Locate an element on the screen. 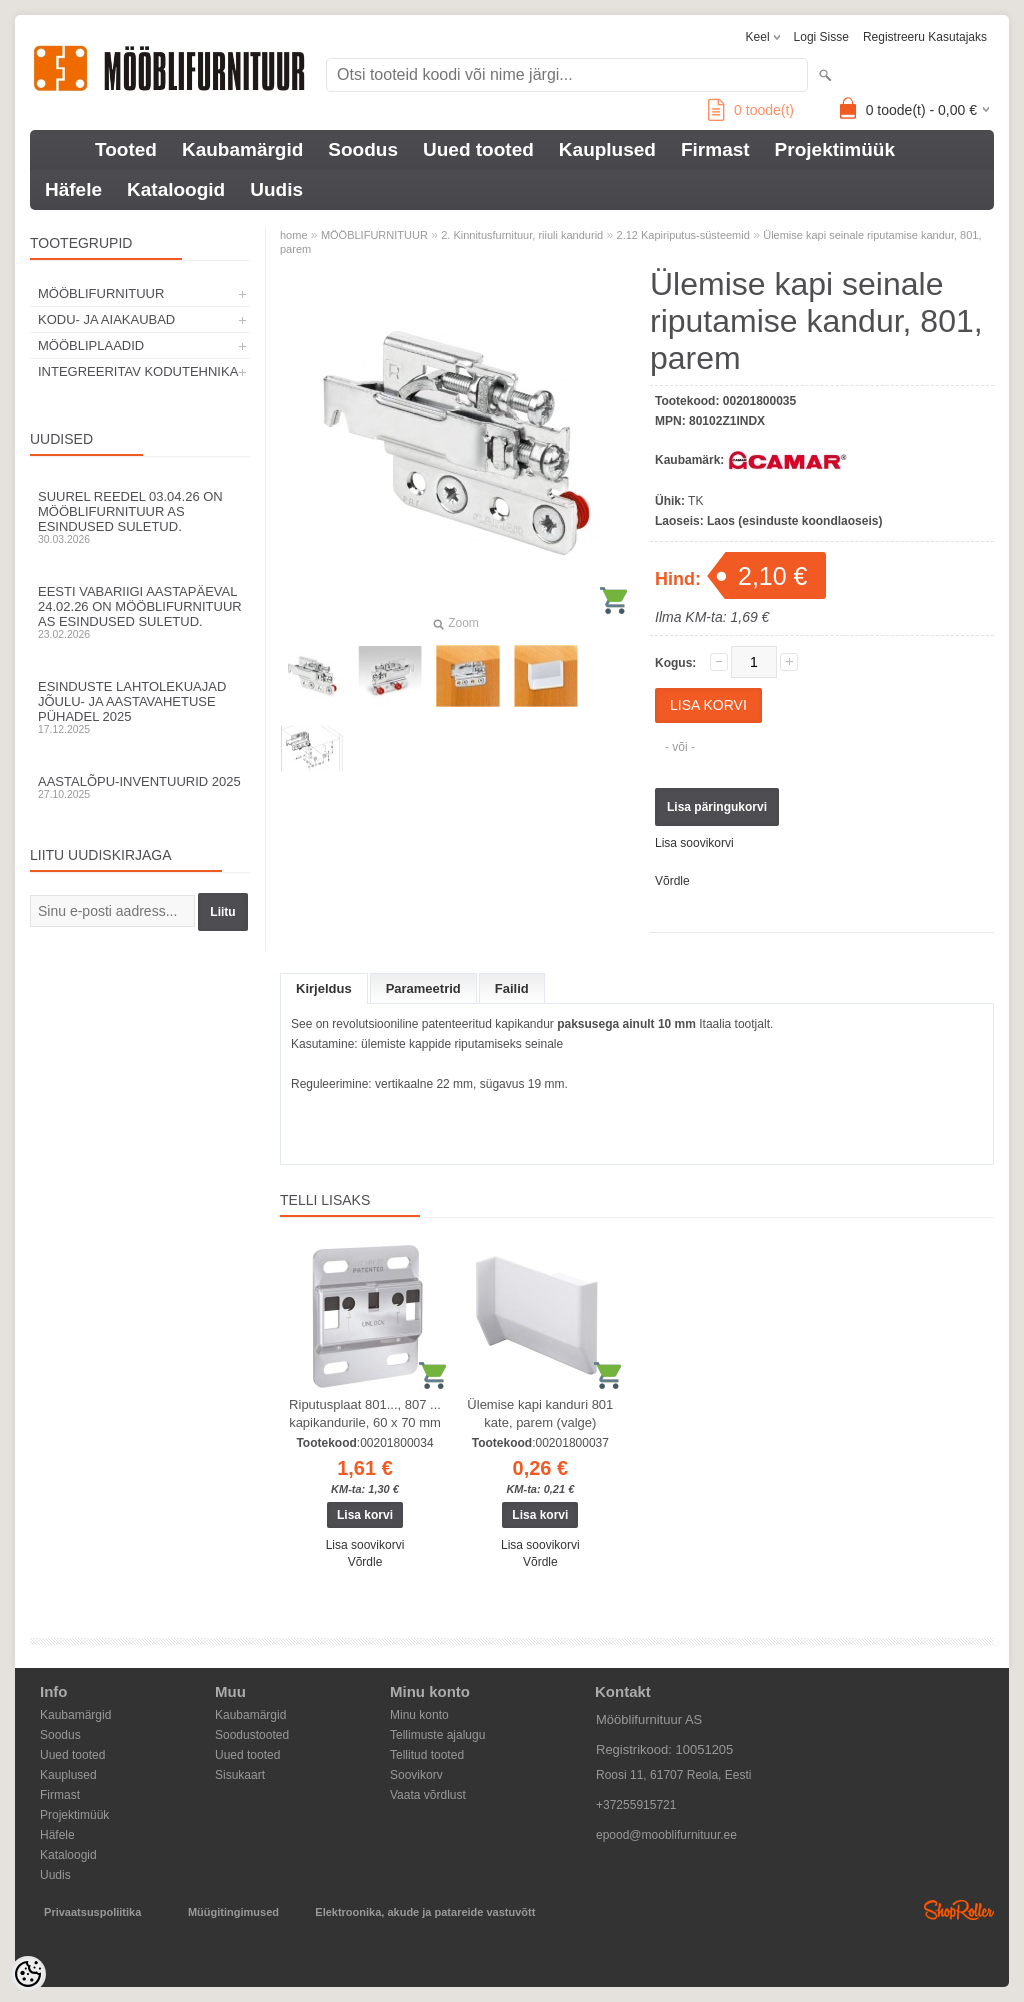  Tooted is located at coordinates (126, 149).